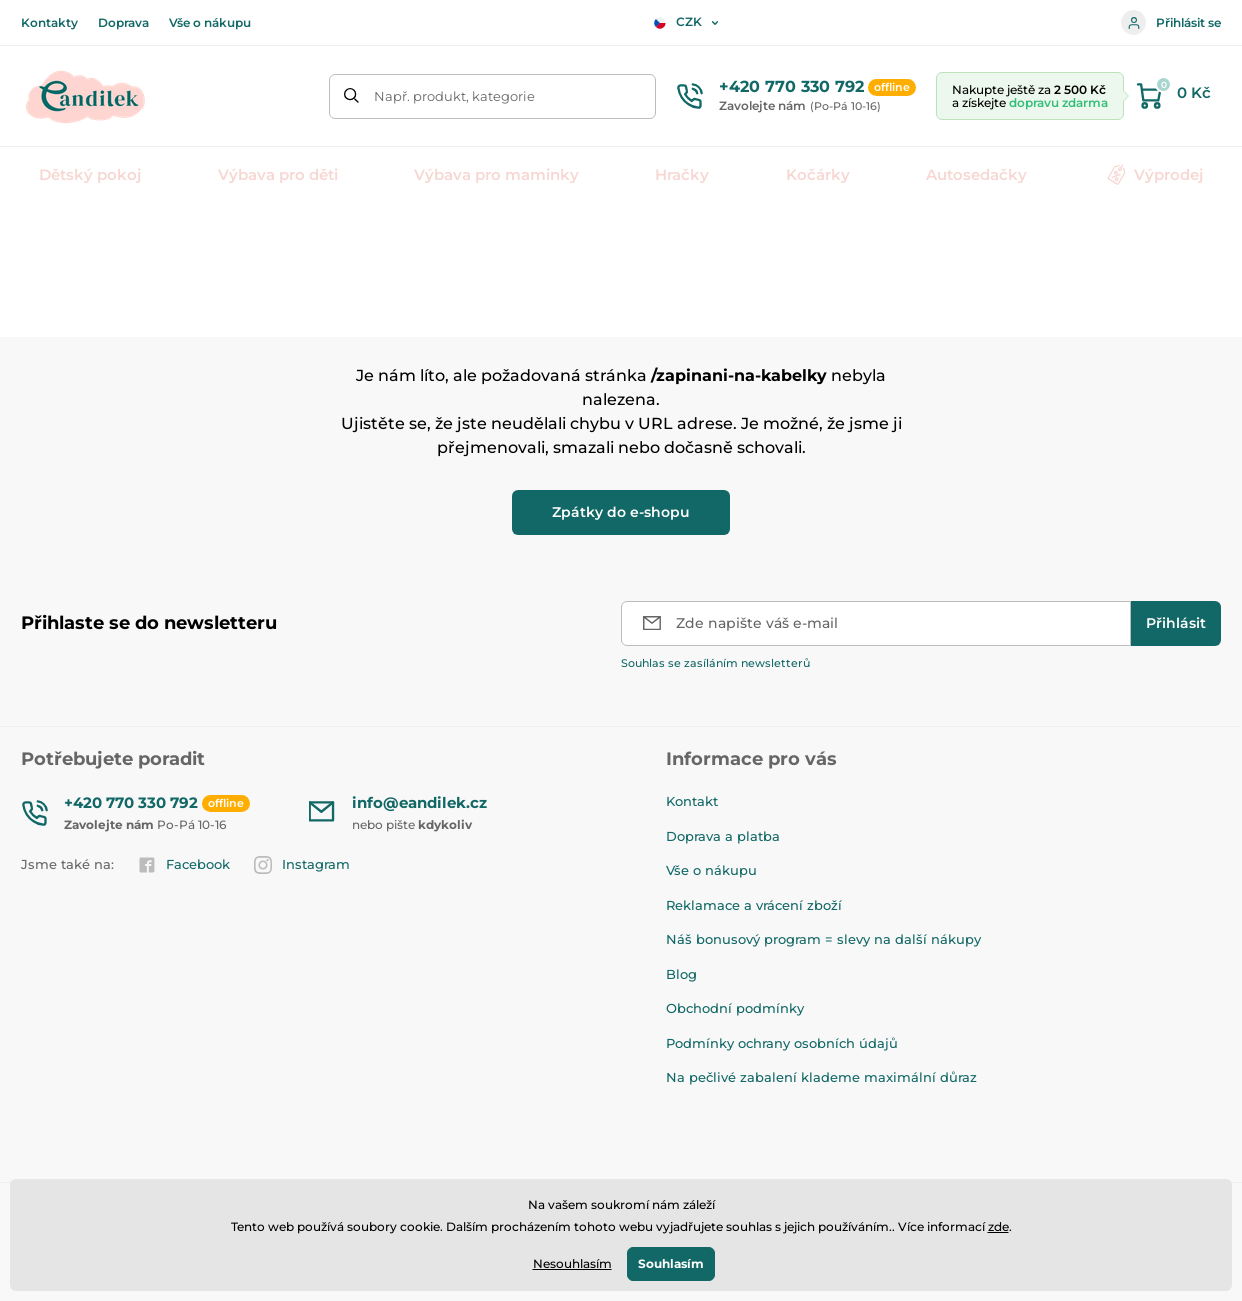 The image size is (1242, 1301). Describe the element at coordinates (998, 1226) in the screenshot. I see `zde` at that location.